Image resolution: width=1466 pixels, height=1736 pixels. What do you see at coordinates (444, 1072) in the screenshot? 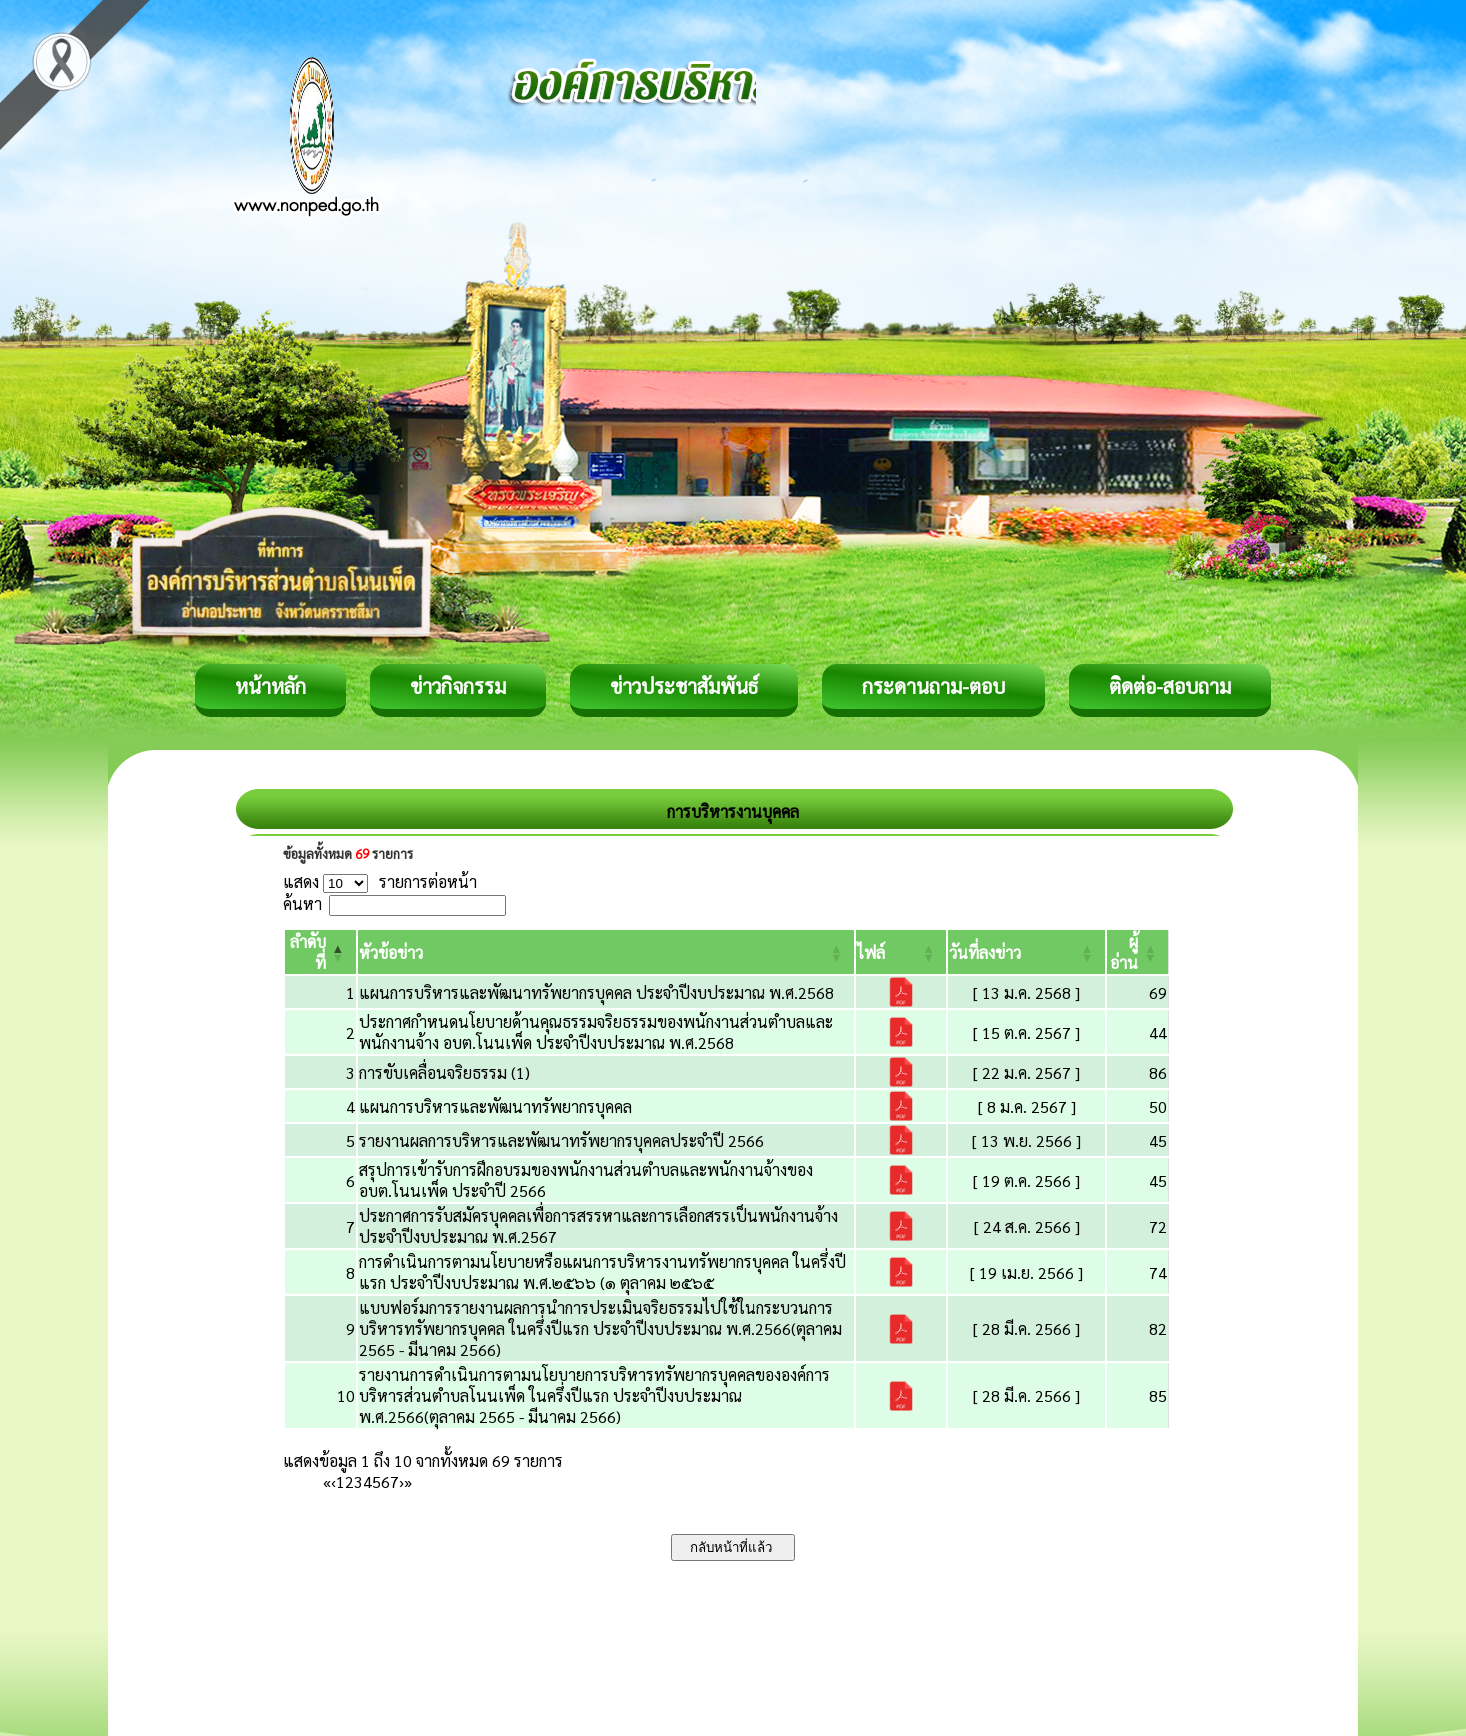
I see `การขับเคลื่อนจริยธรรม (1)` at bounding box center [444, 1072].